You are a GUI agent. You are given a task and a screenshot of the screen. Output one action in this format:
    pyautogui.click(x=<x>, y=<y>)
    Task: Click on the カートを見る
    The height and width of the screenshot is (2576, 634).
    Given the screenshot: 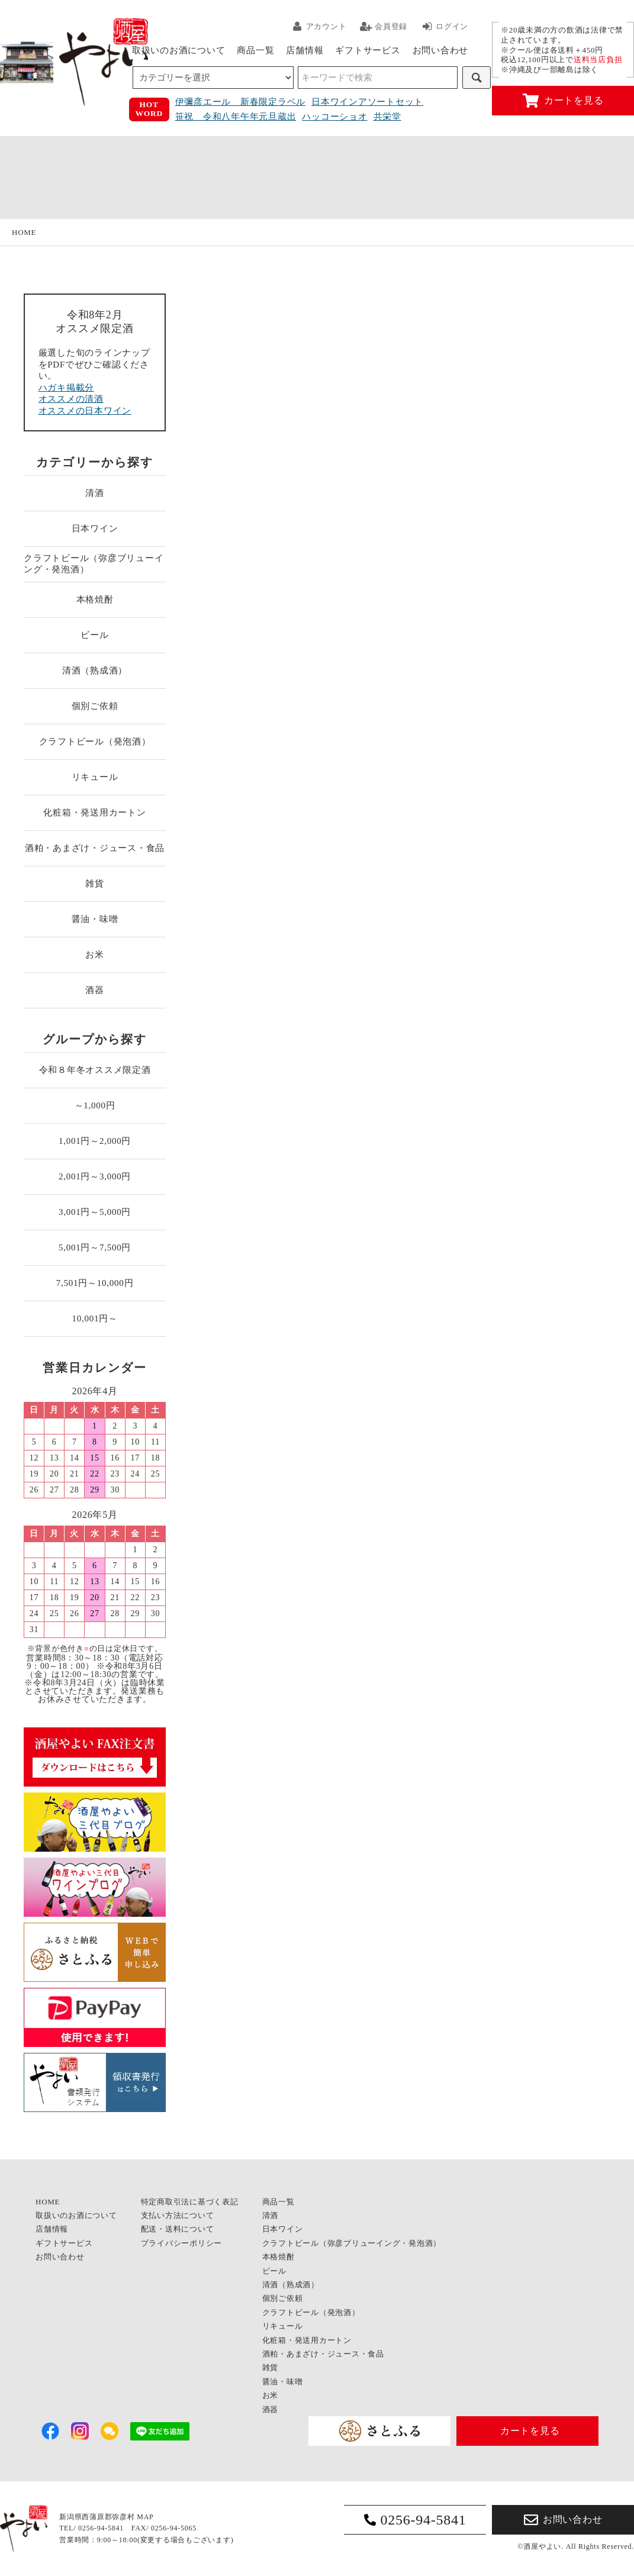 What is the action you would take?
    pyautogui.click(x=563, y=101)
    